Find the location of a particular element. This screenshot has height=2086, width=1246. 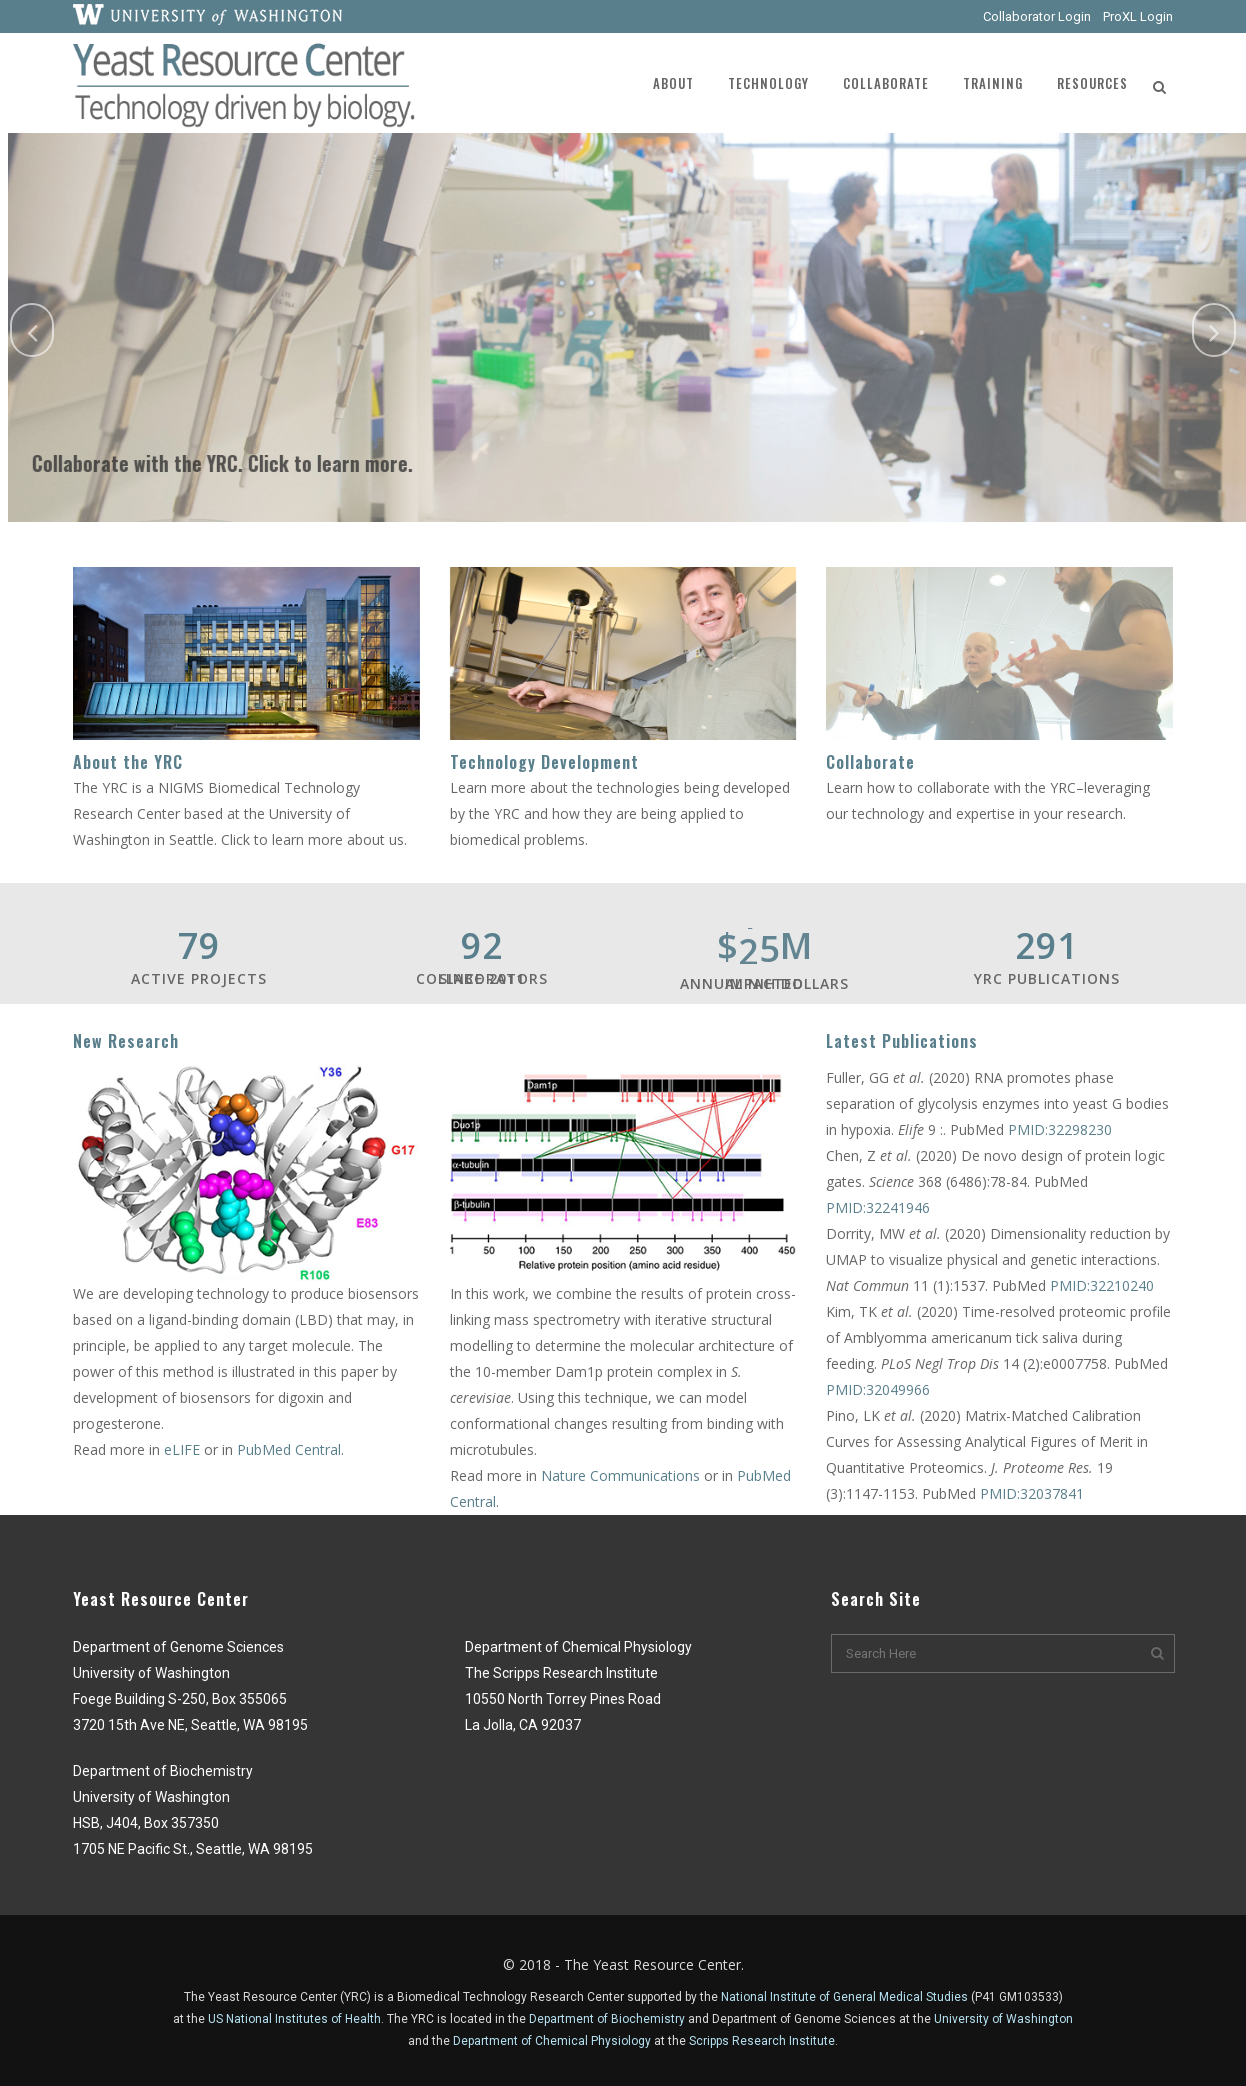

Department of Biochemistry is located at coordinates (607, 2019).